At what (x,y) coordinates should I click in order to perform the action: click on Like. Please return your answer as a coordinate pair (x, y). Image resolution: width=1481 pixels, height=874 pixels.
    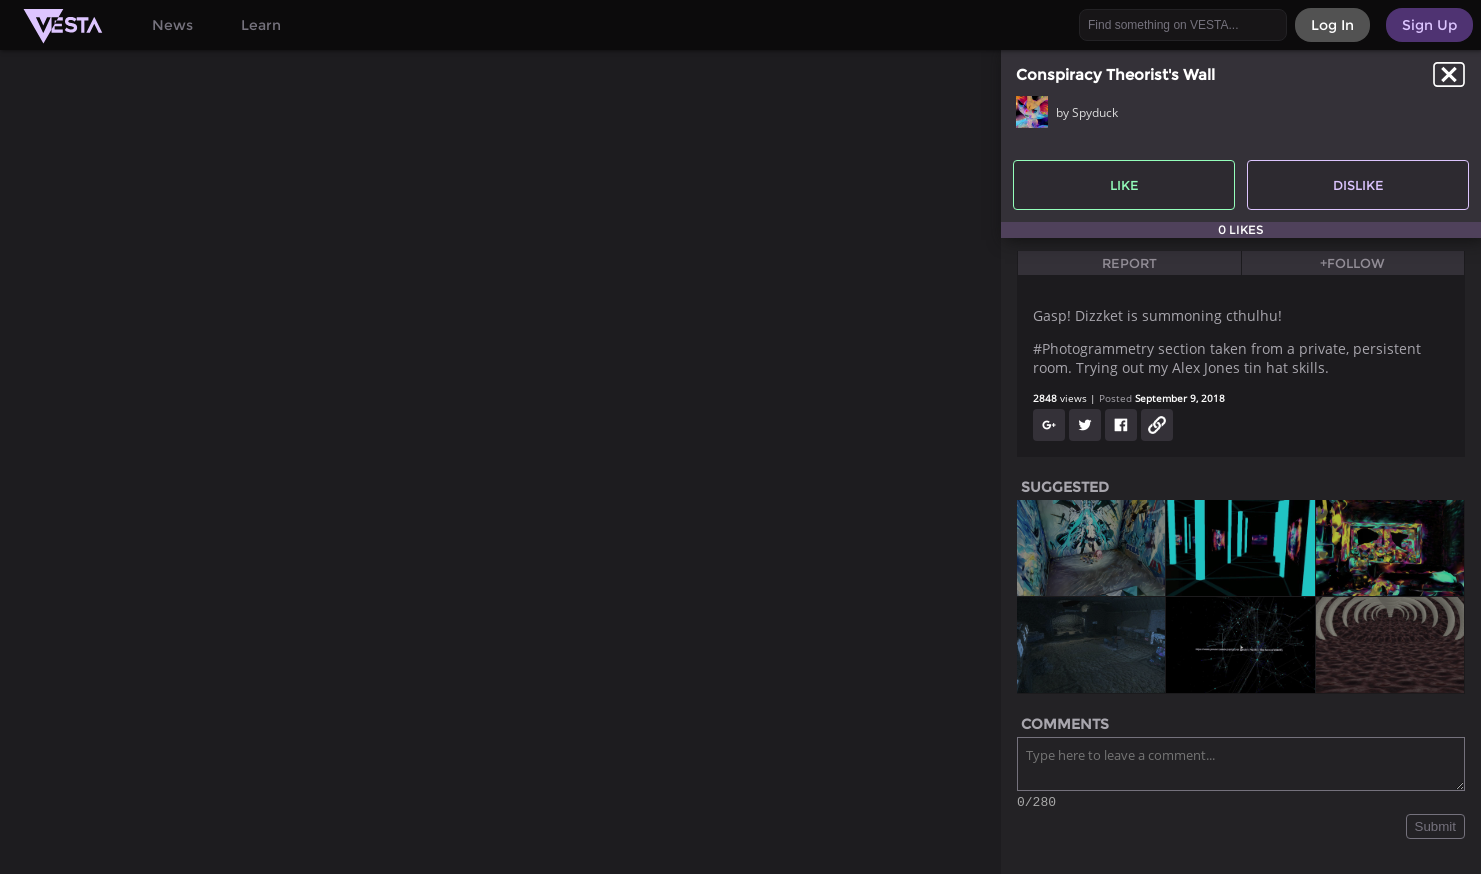
    Looking at the image, I should click on (1124, 185).